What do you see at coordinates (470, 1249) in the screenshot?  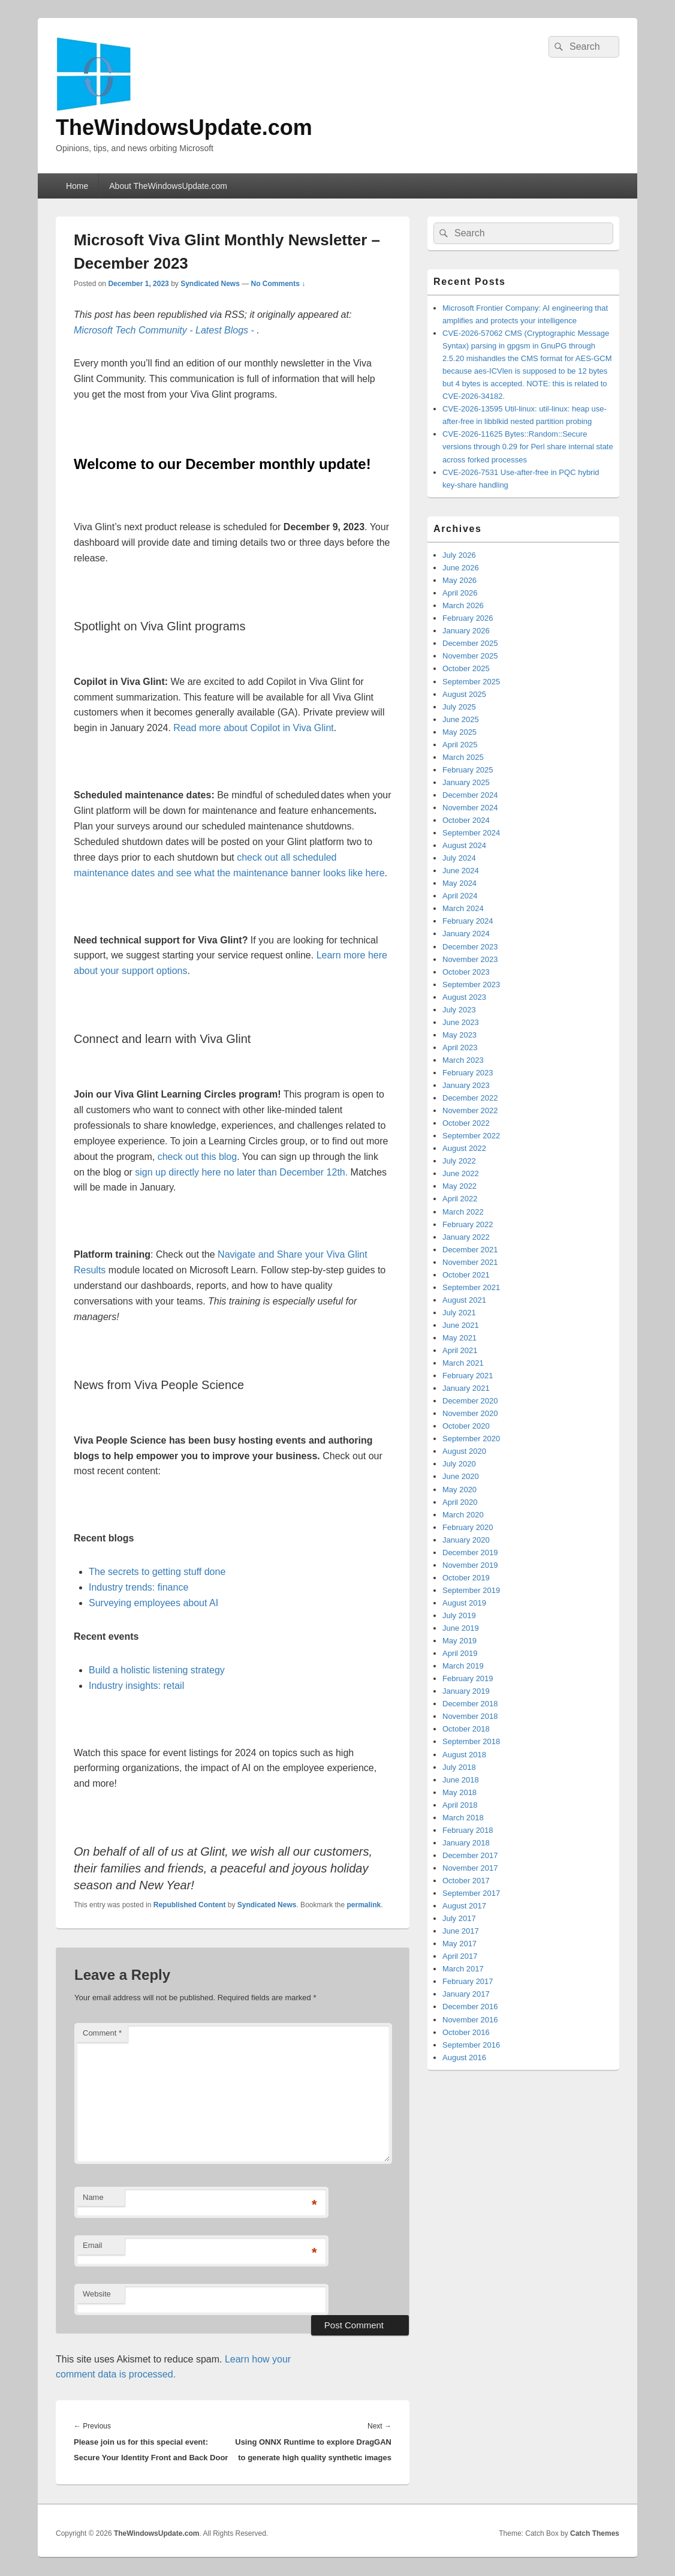 I see `December 2021` at bounding box center [470, 1249].